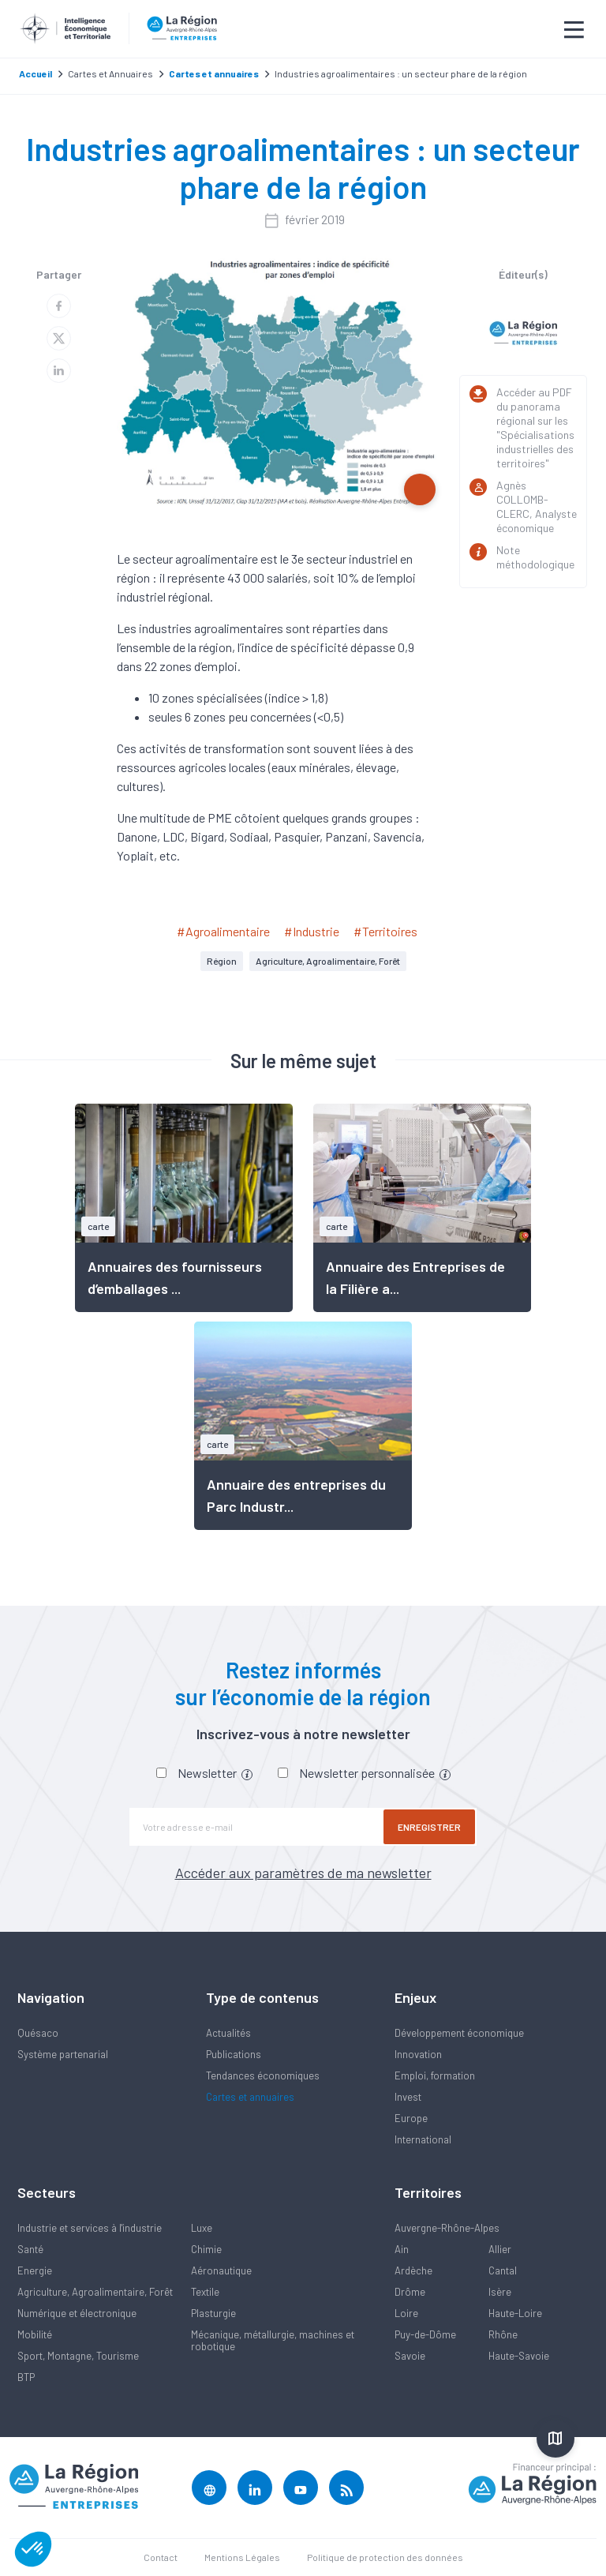 The height and width of the screenshot is (2576, 606). What do you see at coordinates (78, 2355) in the screenshot?
I see `Sport, Montagne, Tourisme` at bounding box center [78, 2355].